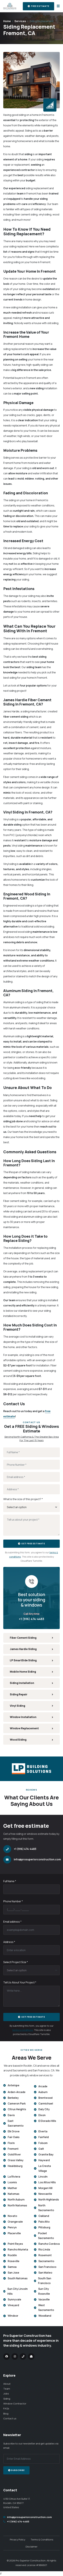  Describe the element at coordinates (11, 2137) in the screenshot. I see `Fair Oaks` at that location.